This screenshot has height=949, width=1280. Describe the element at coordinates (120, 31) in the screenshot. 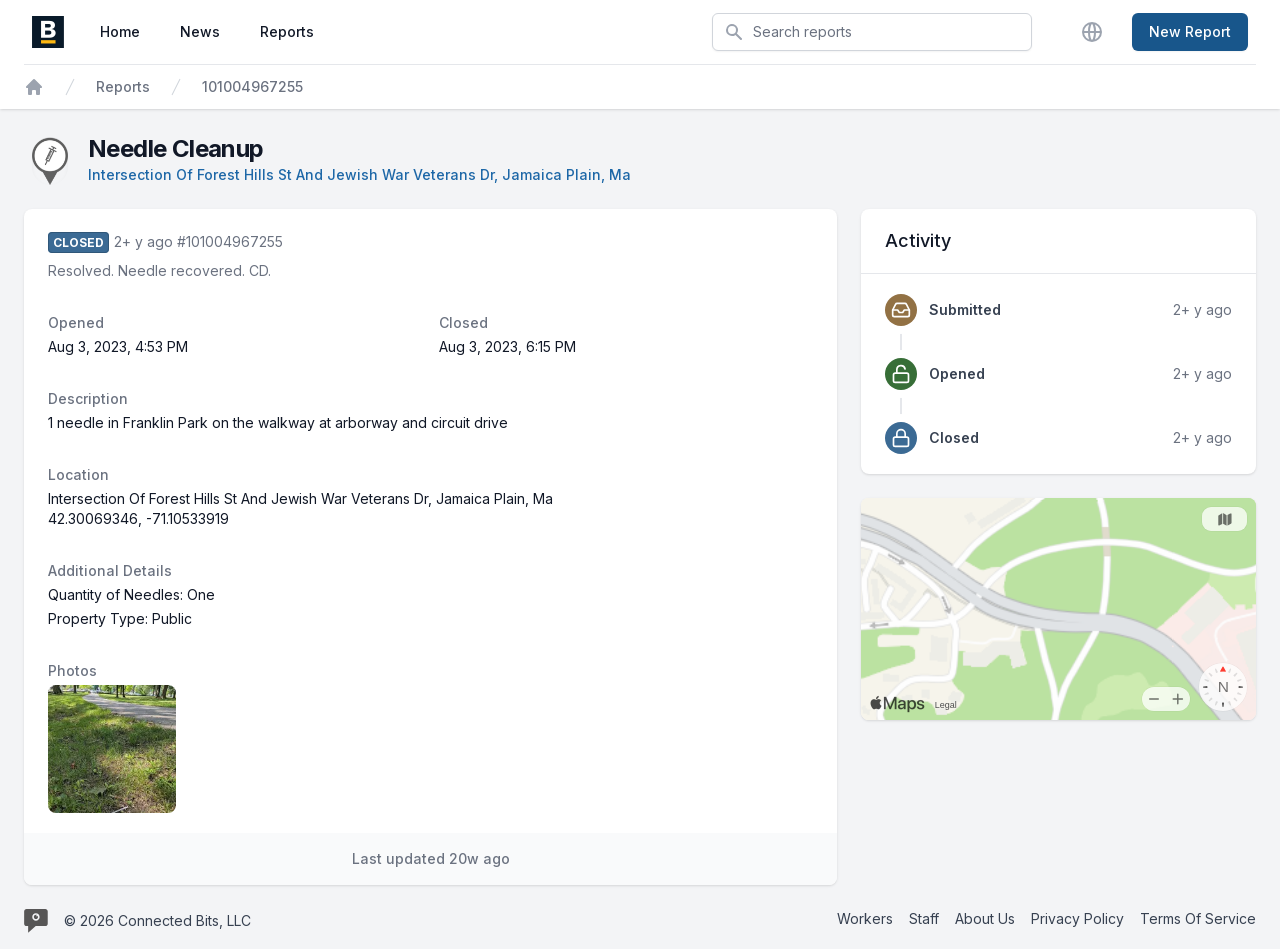

I see `Home` at that location.